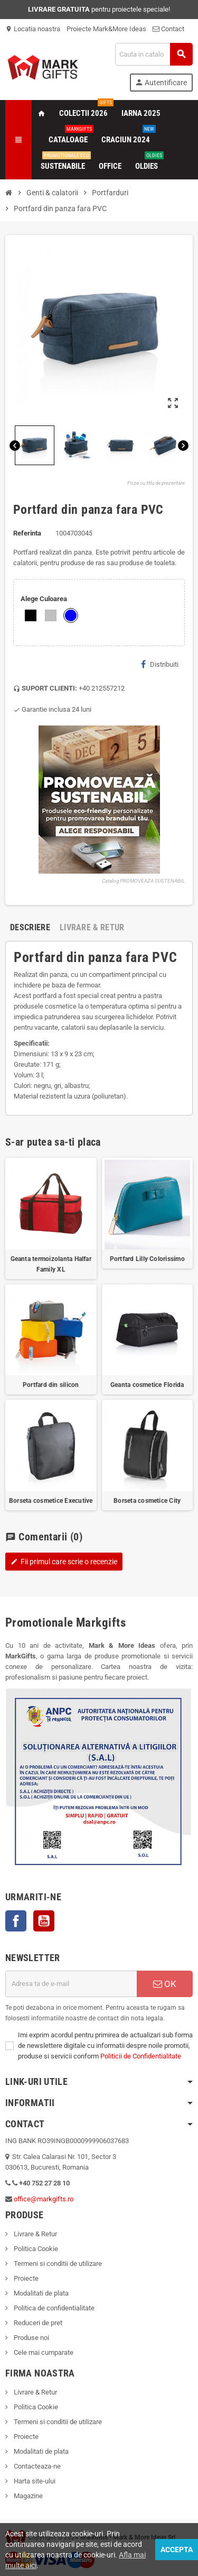 This screenshot has height=2576, width=198. I want to click on [Adresa de e-mail], so click(71, 1984).